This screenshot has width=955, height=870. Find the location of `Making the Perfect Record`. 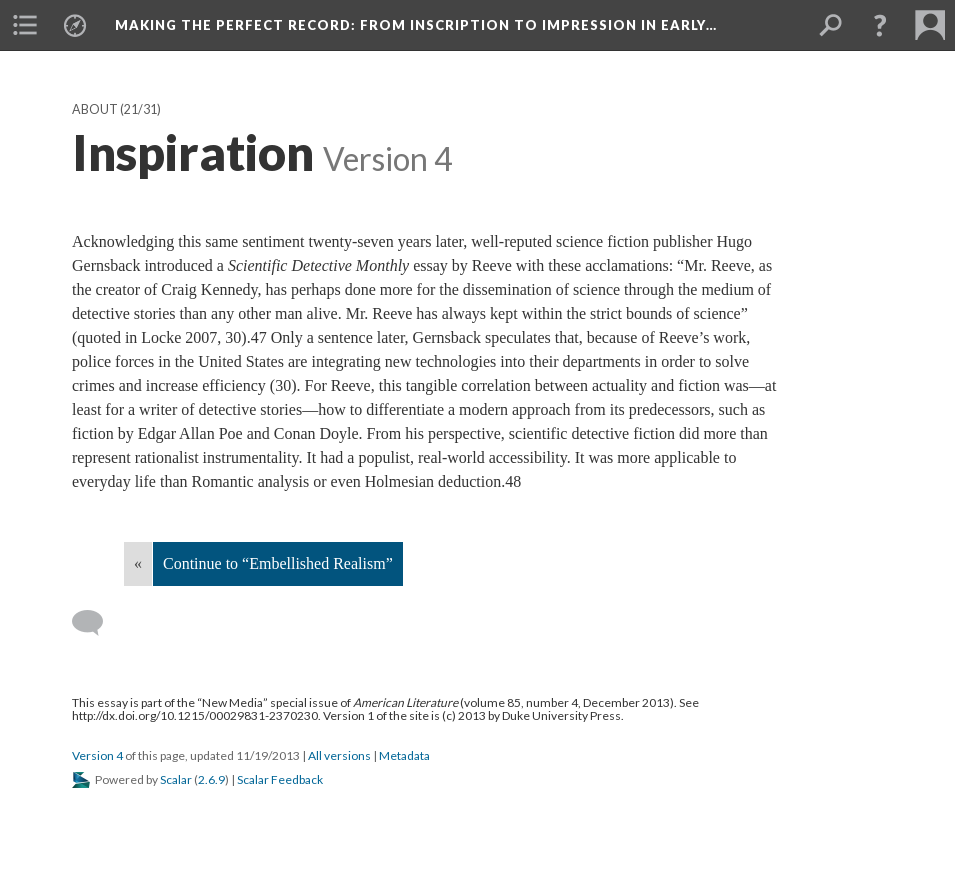

Making the Perfect Record is located at coordinates (416, 25).